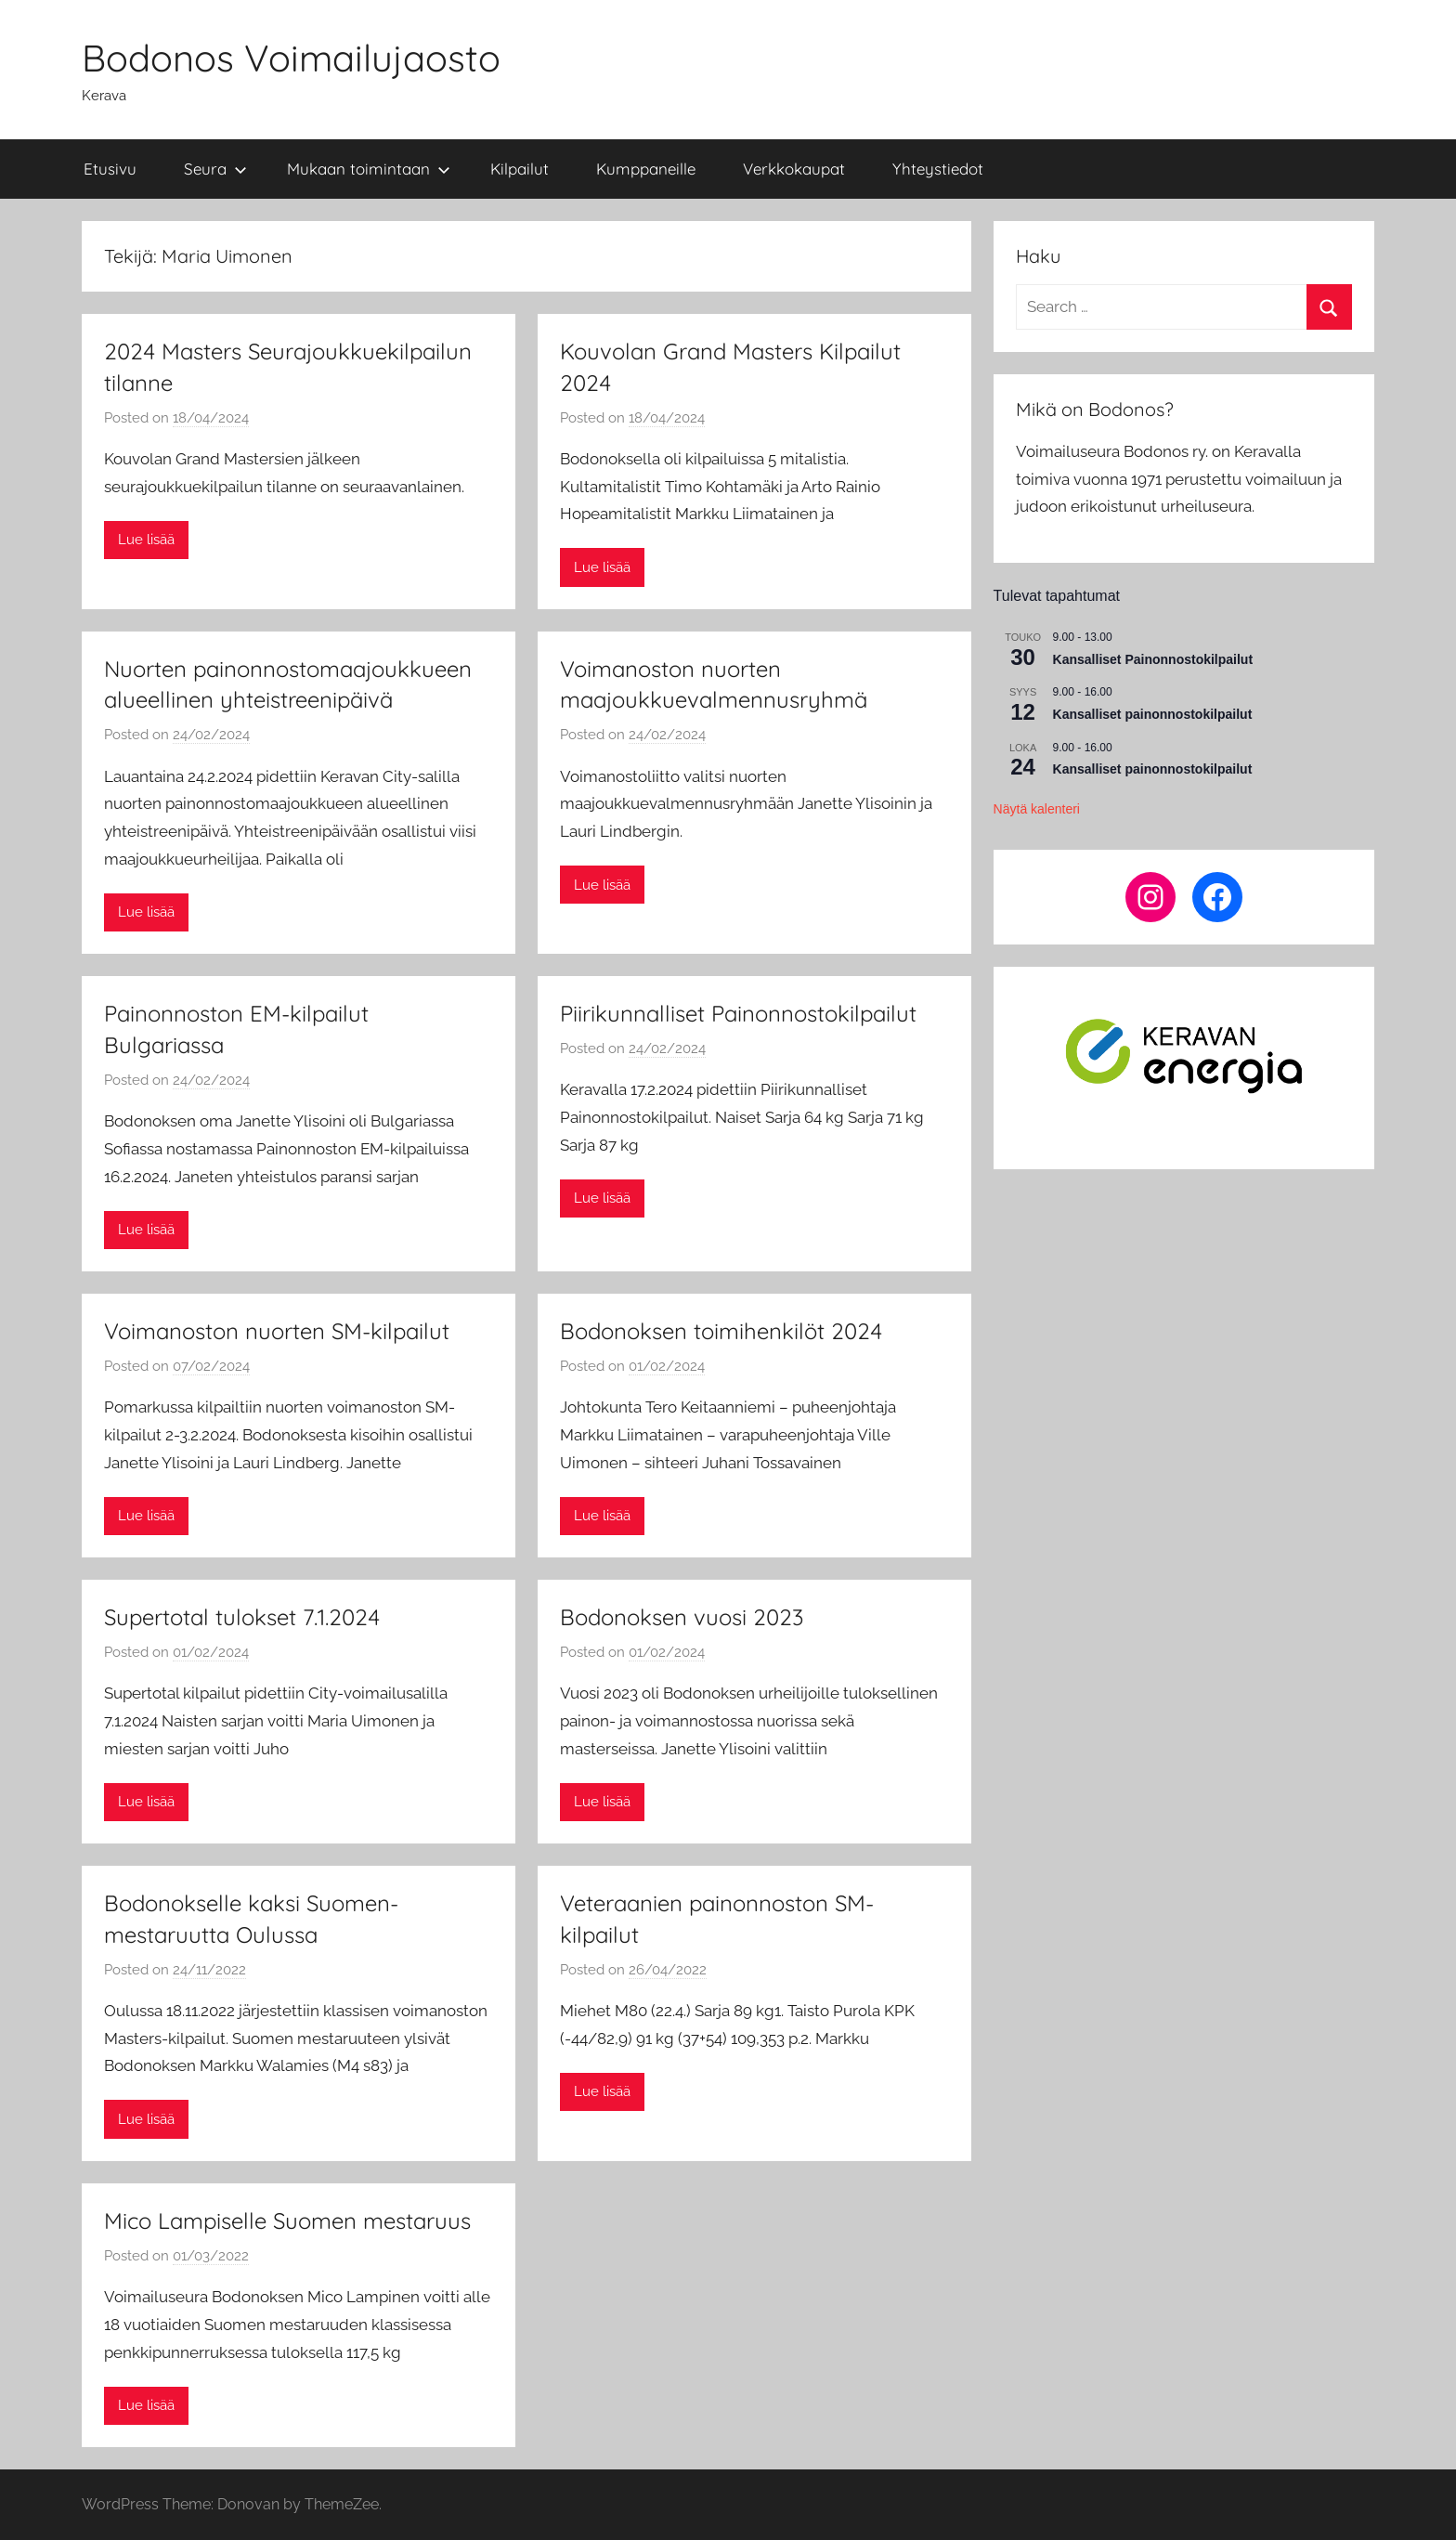 The image size is (1456, 2540). I want to click on Etusivu, so click(110, 168).